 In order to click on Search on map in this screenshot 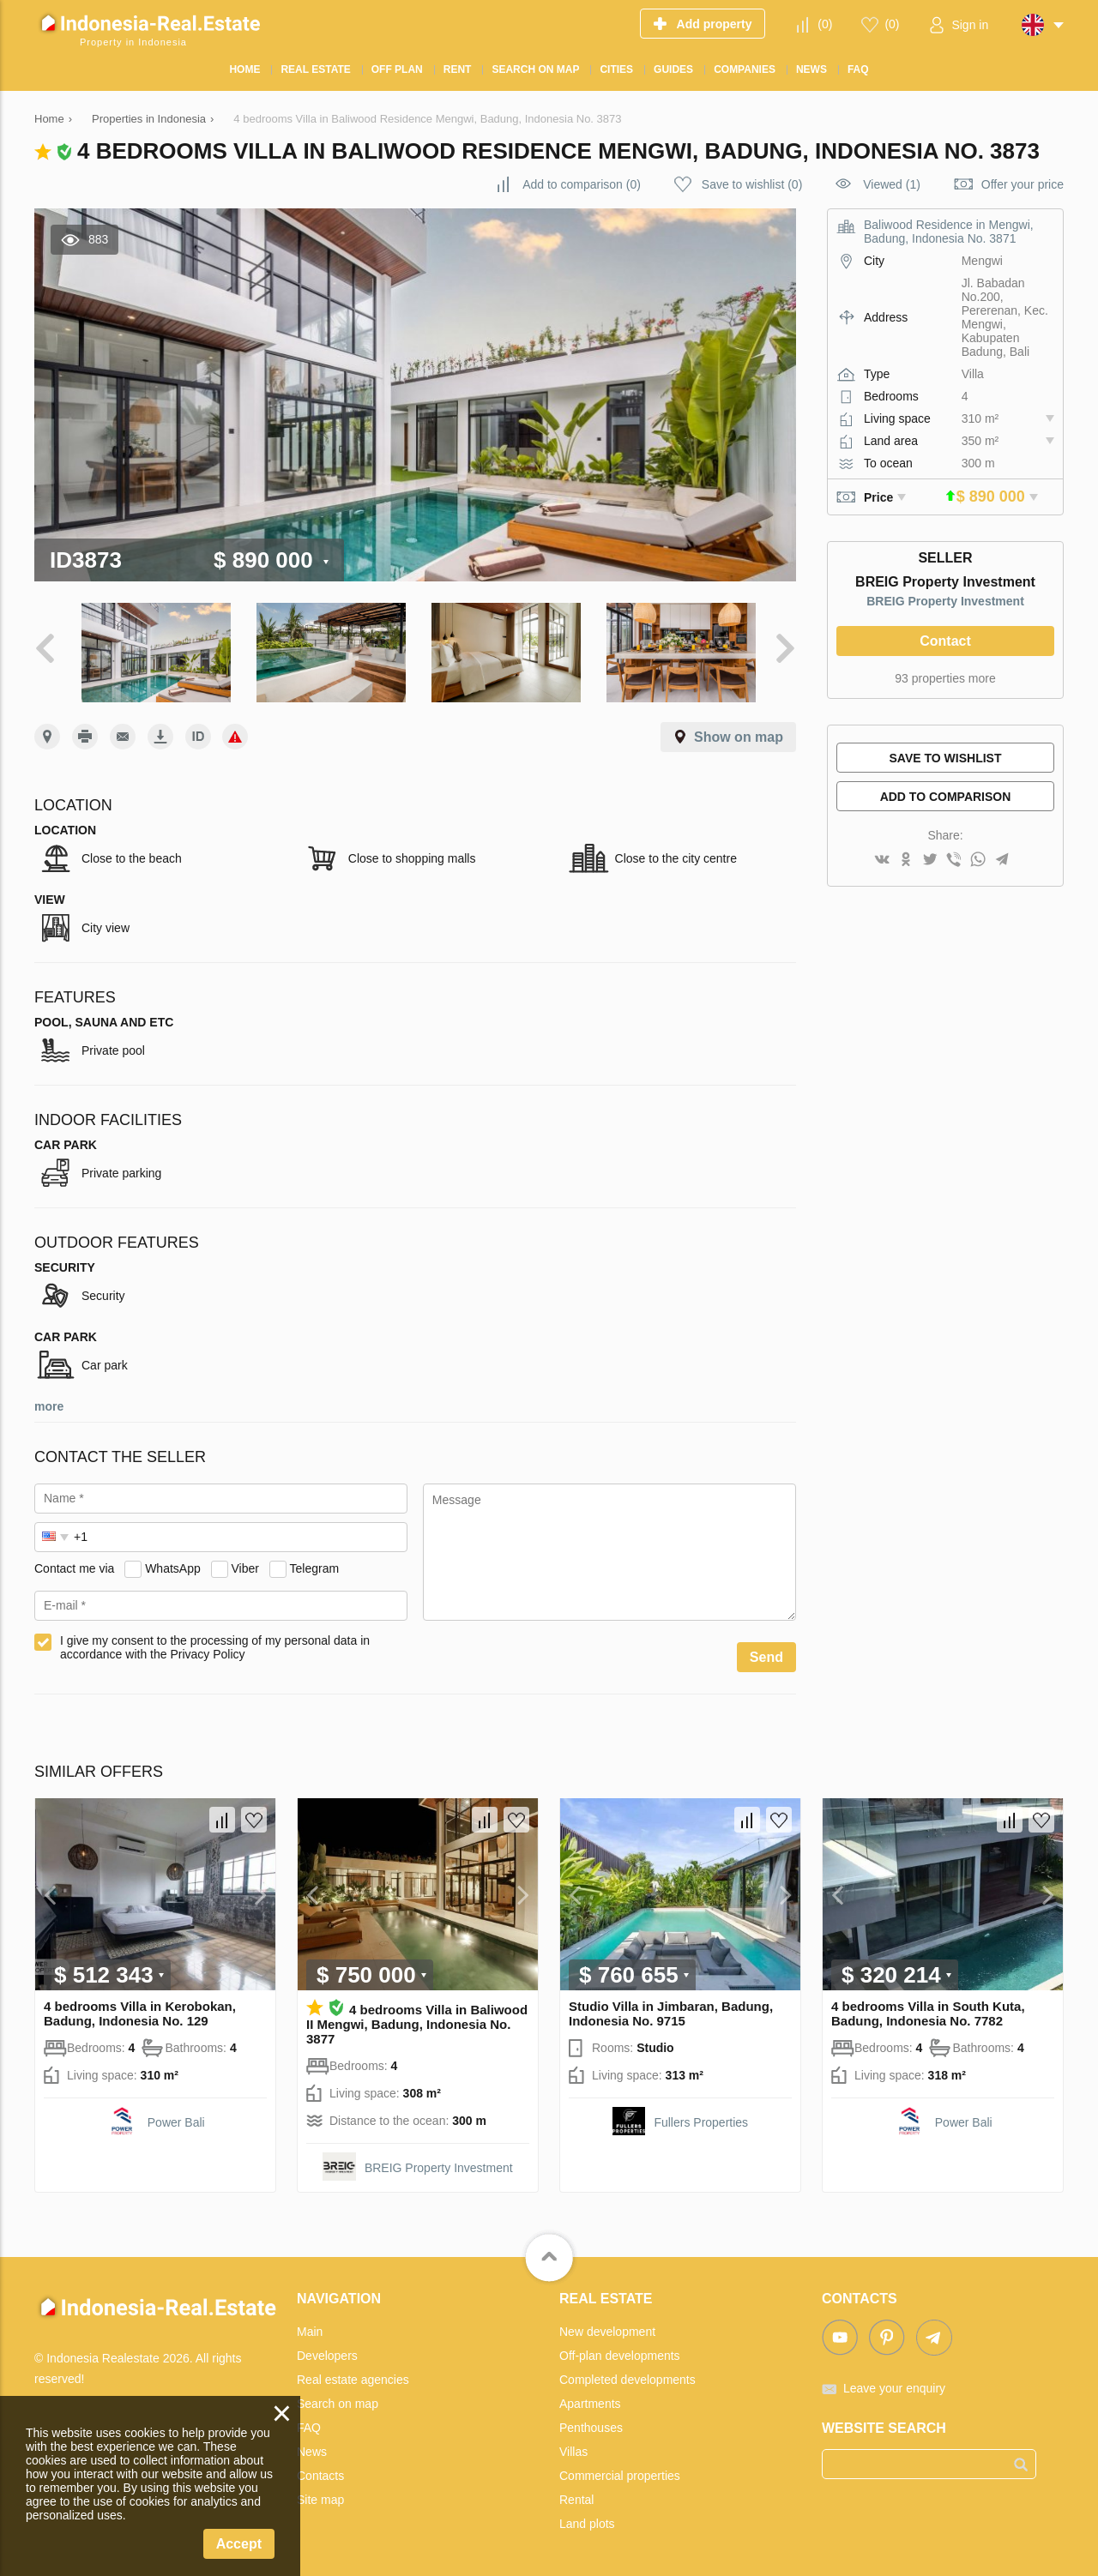, I will do `click(337, 2403)`.